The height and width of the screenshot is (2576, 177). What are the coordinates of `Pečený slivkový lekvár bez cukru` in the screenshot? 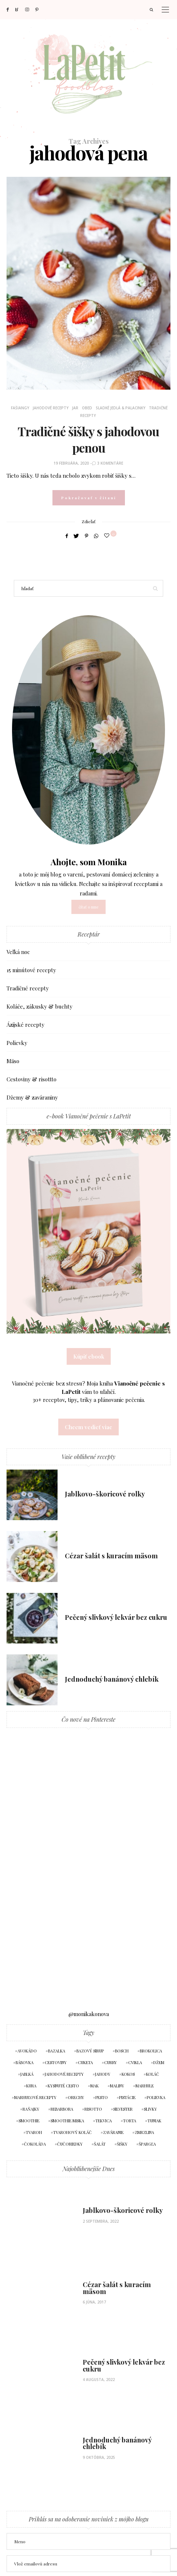 It's located at (116, 1617).